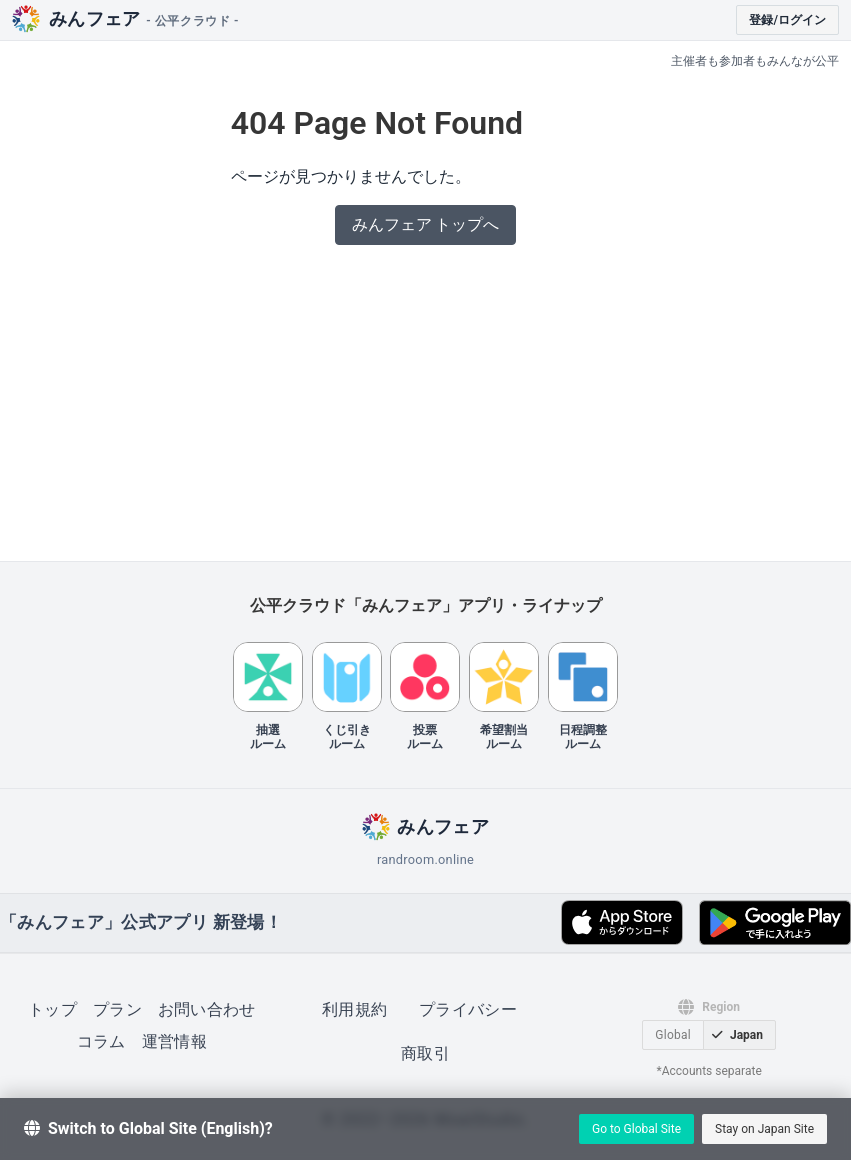  I want to click on トップ, so click(52, 1009).